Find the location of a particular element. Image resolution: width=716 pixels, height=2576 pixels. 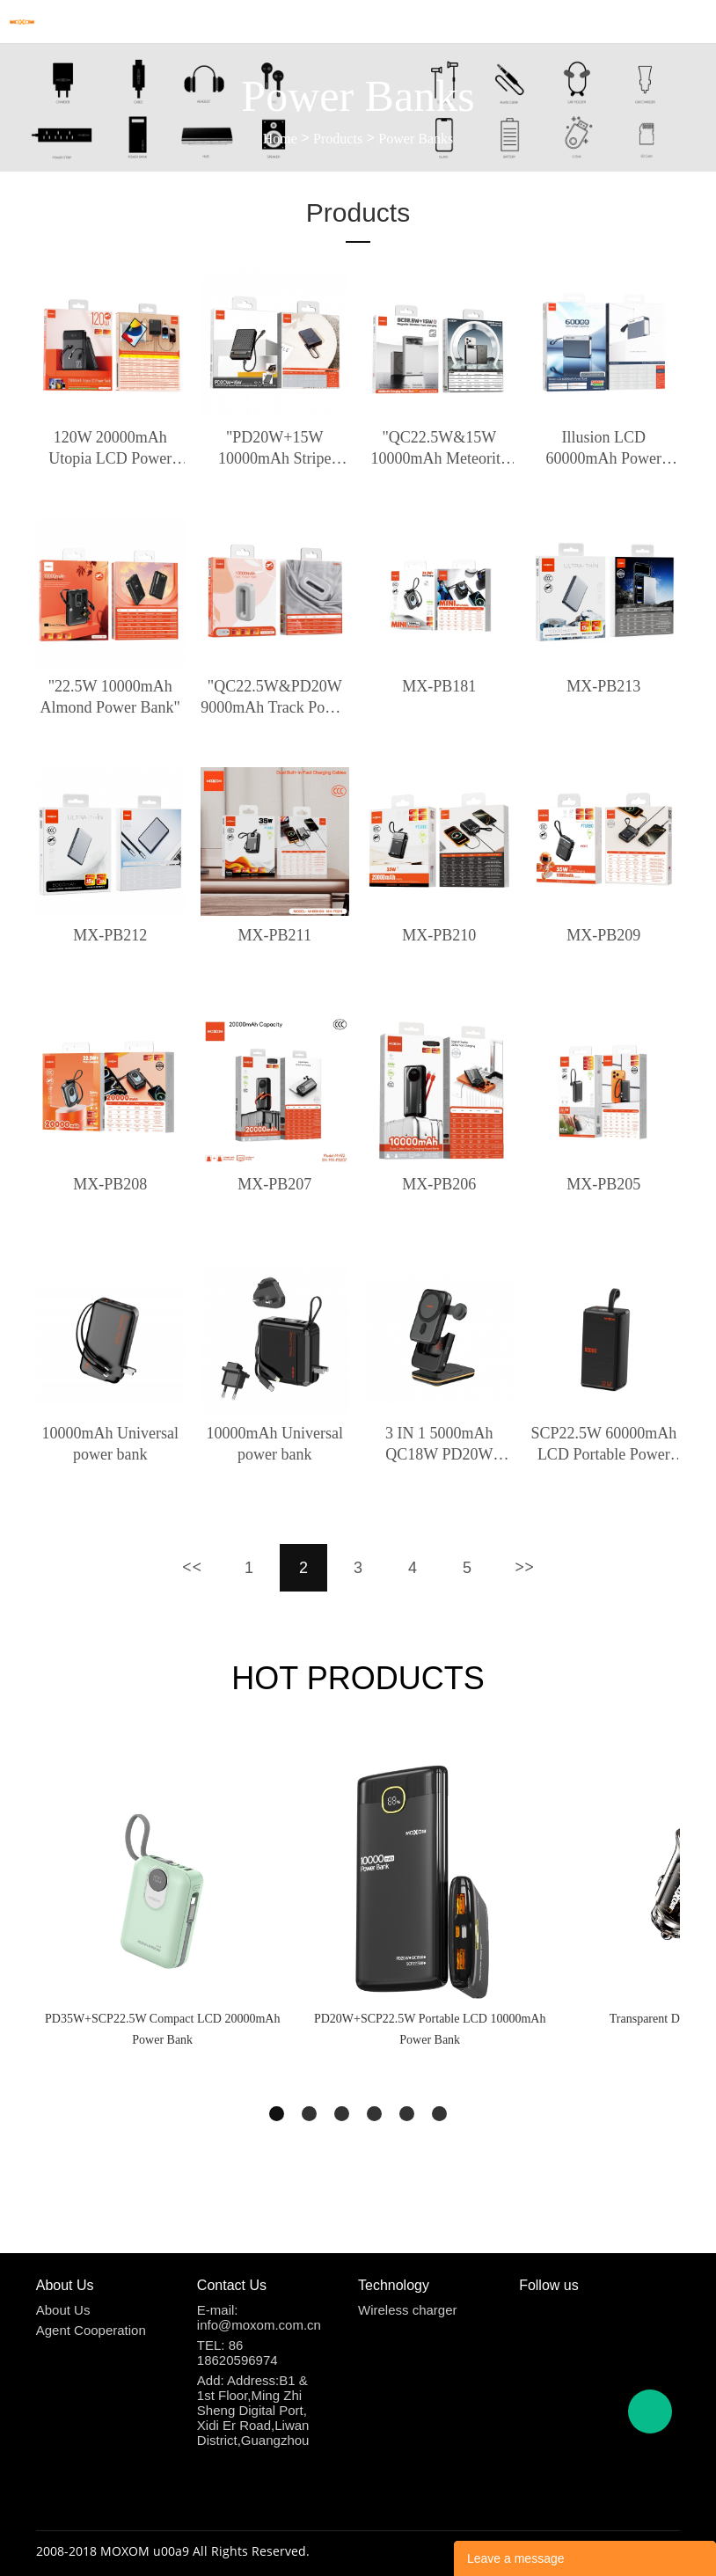

info@moxom.com.cn is located at coordinates (259, 2324).